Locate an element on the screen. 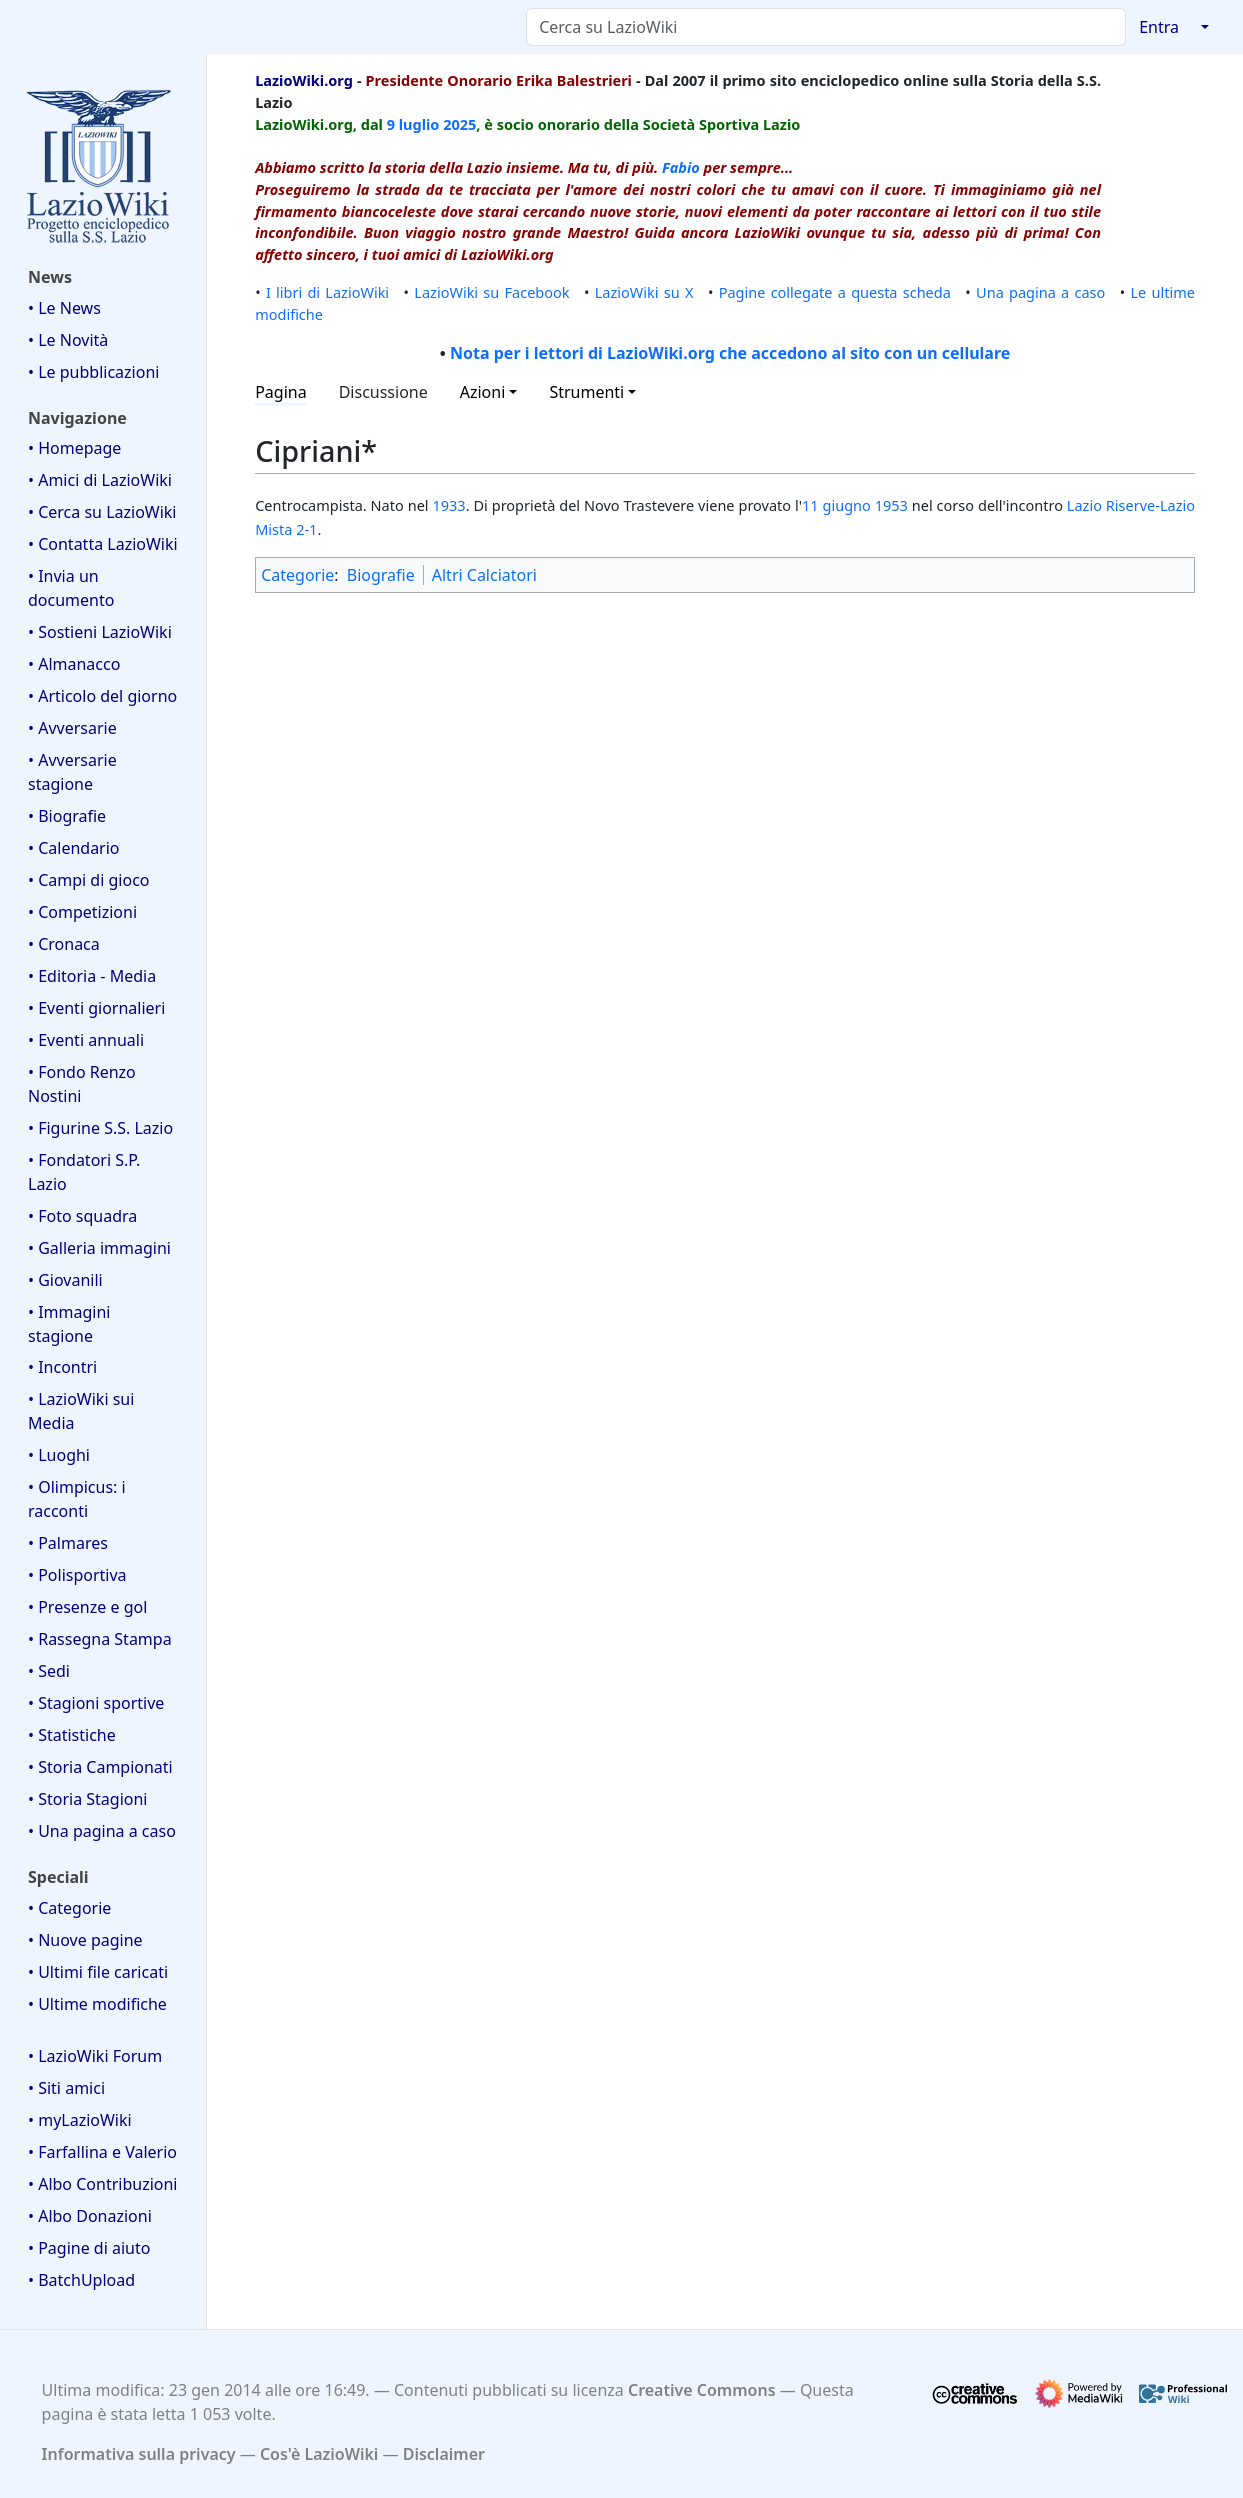 The image size is (1243, 2498). • Calendario is located at coordinates (74, 848).